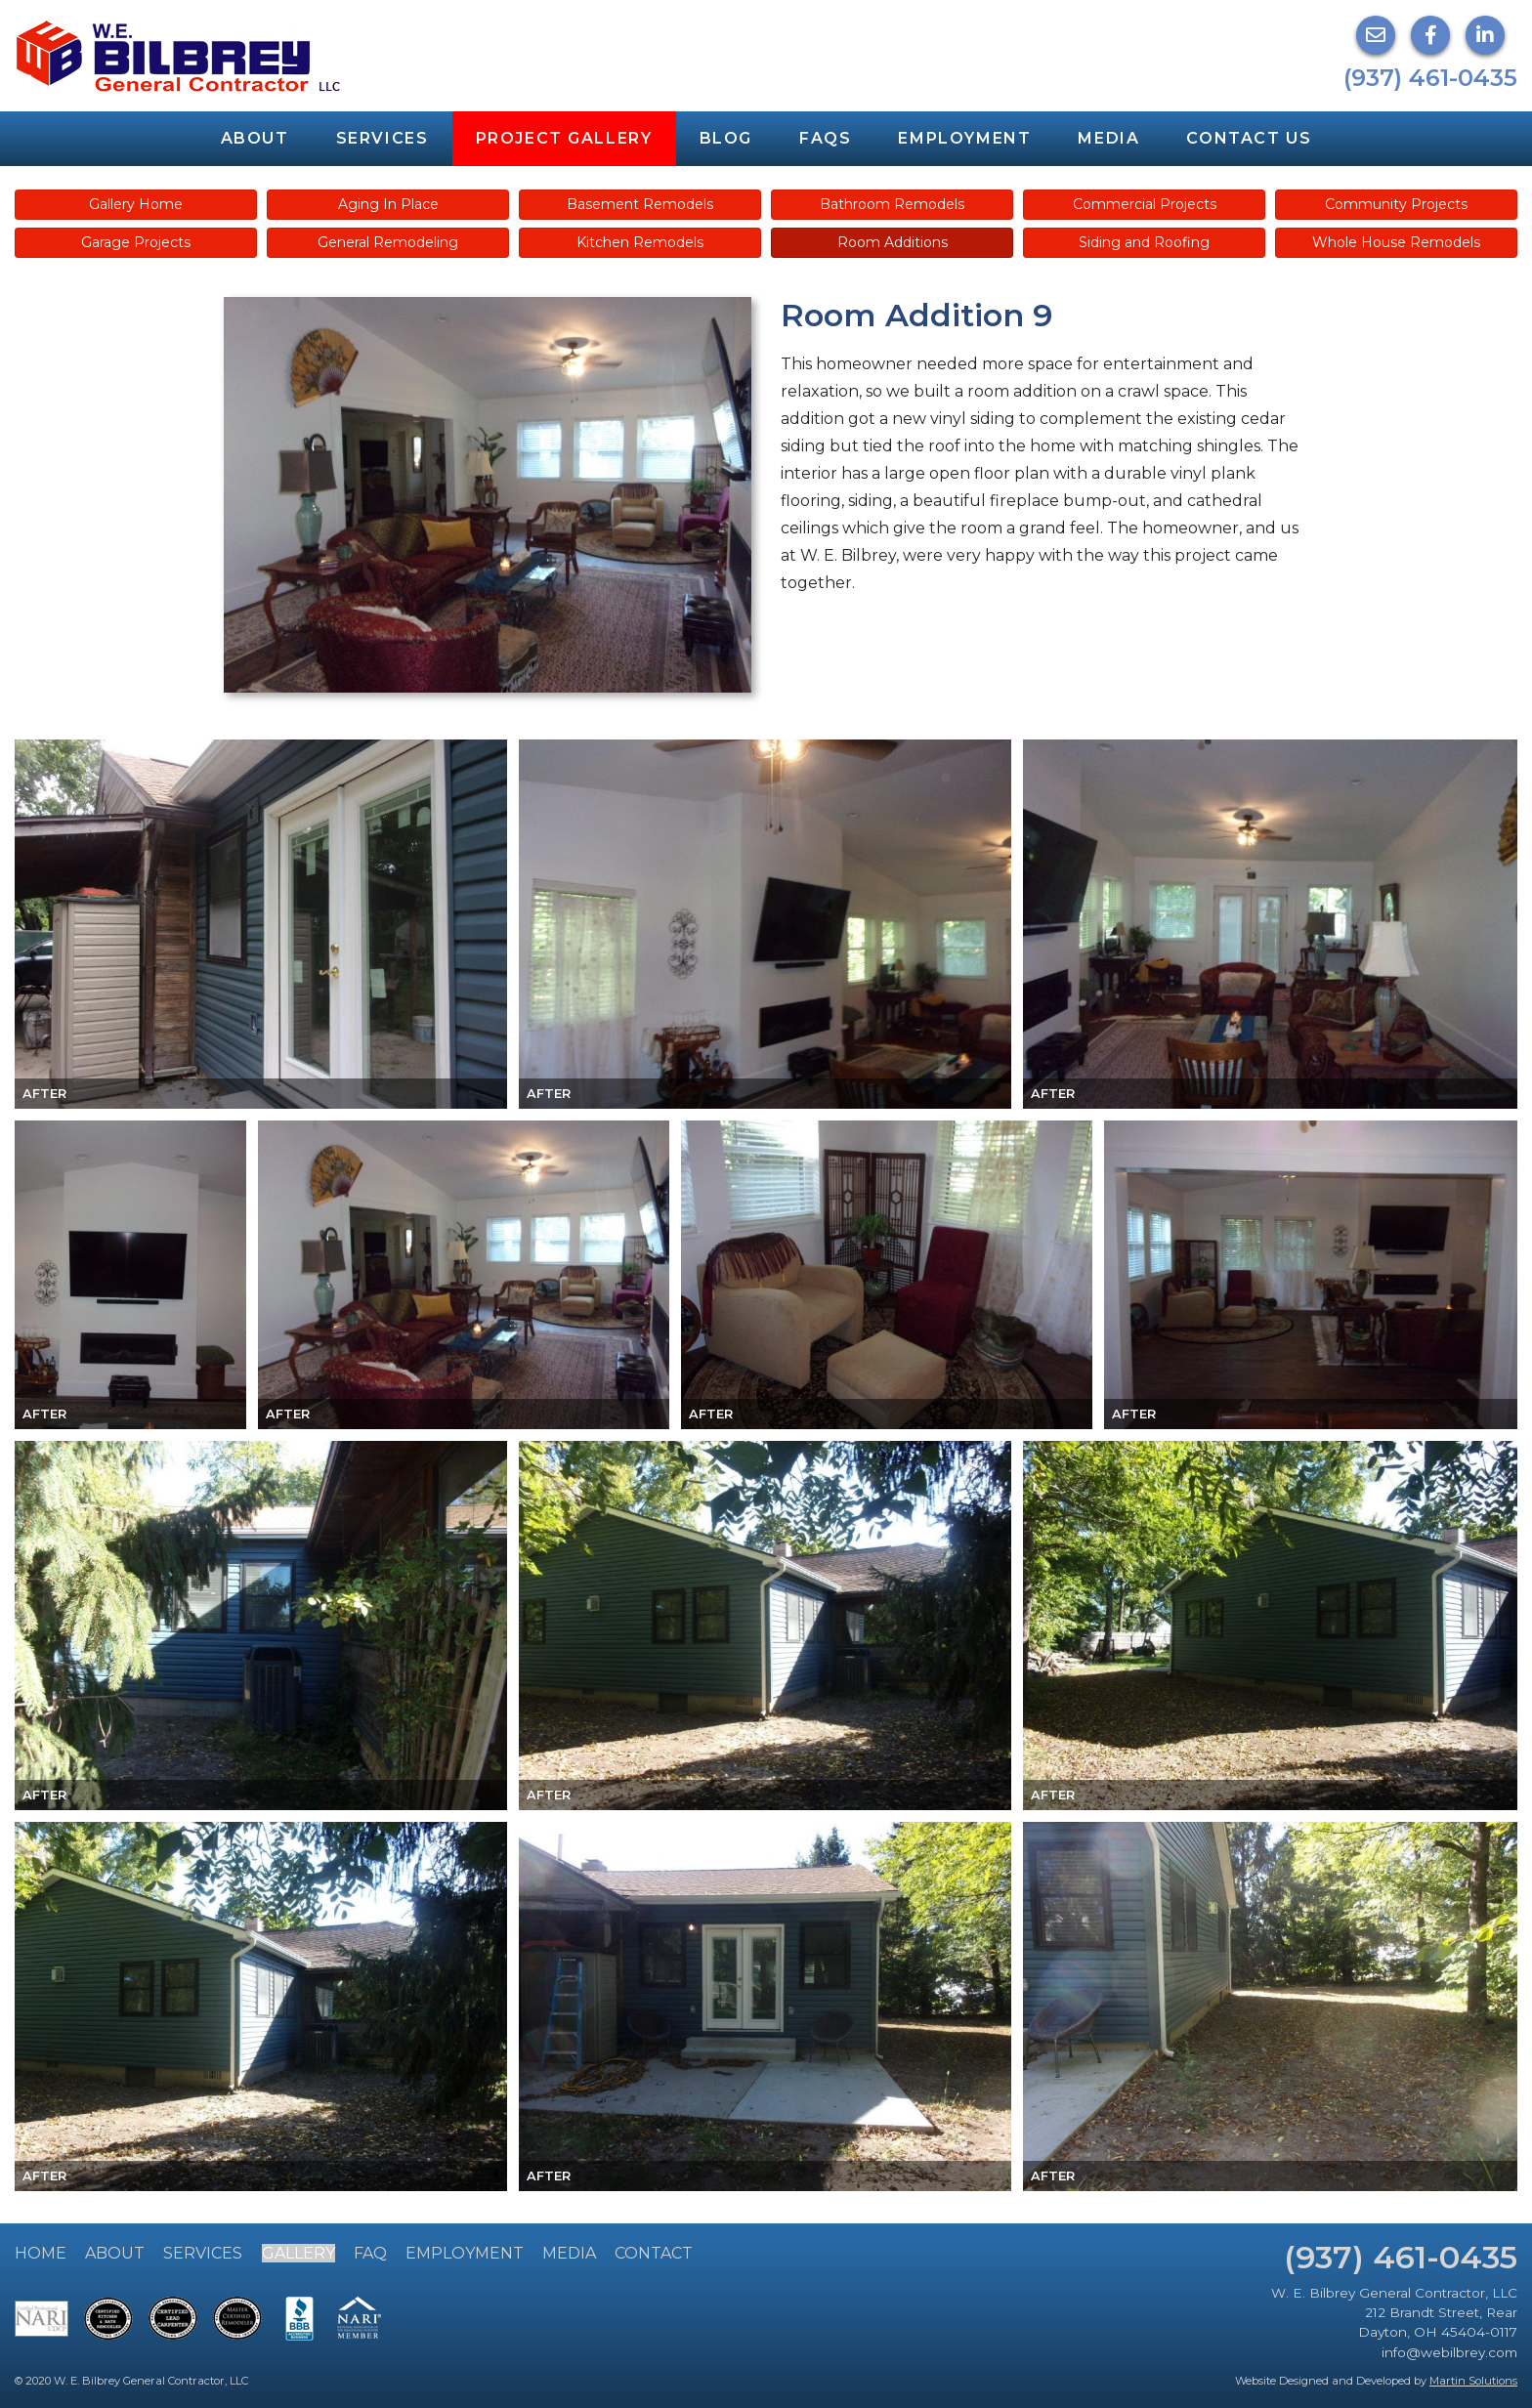  I want to click on Gallery Home, so click(136, 204).